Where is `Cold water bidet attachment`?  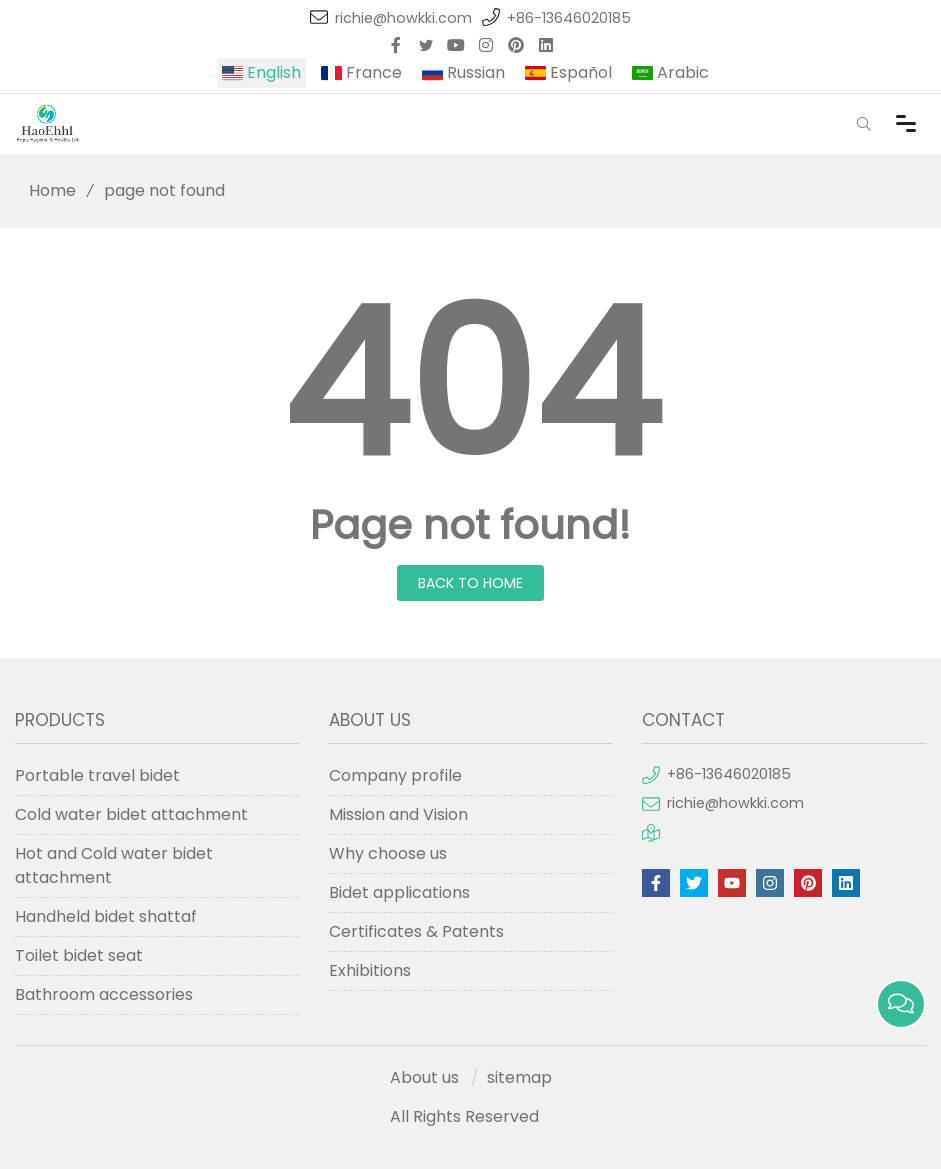
Cold water bidet attachment is located at coordinates (131, 814).